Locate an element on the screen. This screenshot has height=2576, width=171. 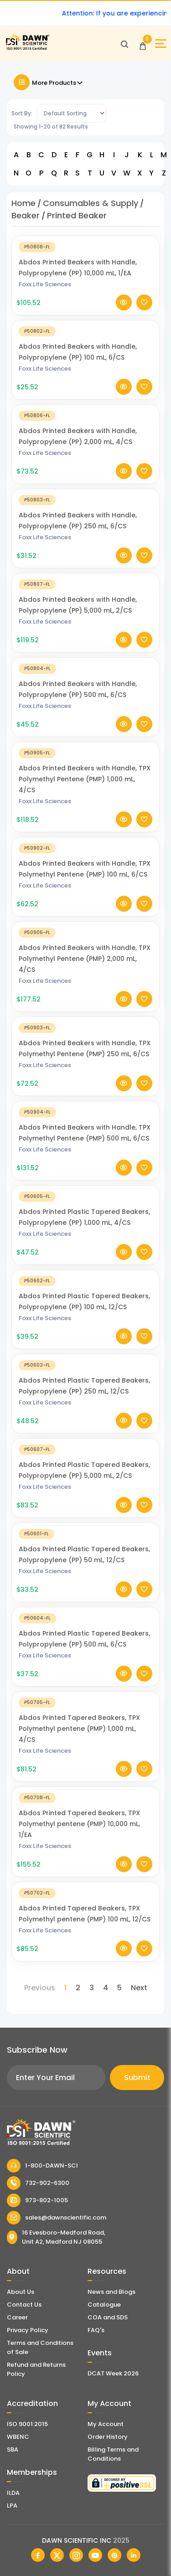
Order History [Orders] is located at coordinates (108, 2436).